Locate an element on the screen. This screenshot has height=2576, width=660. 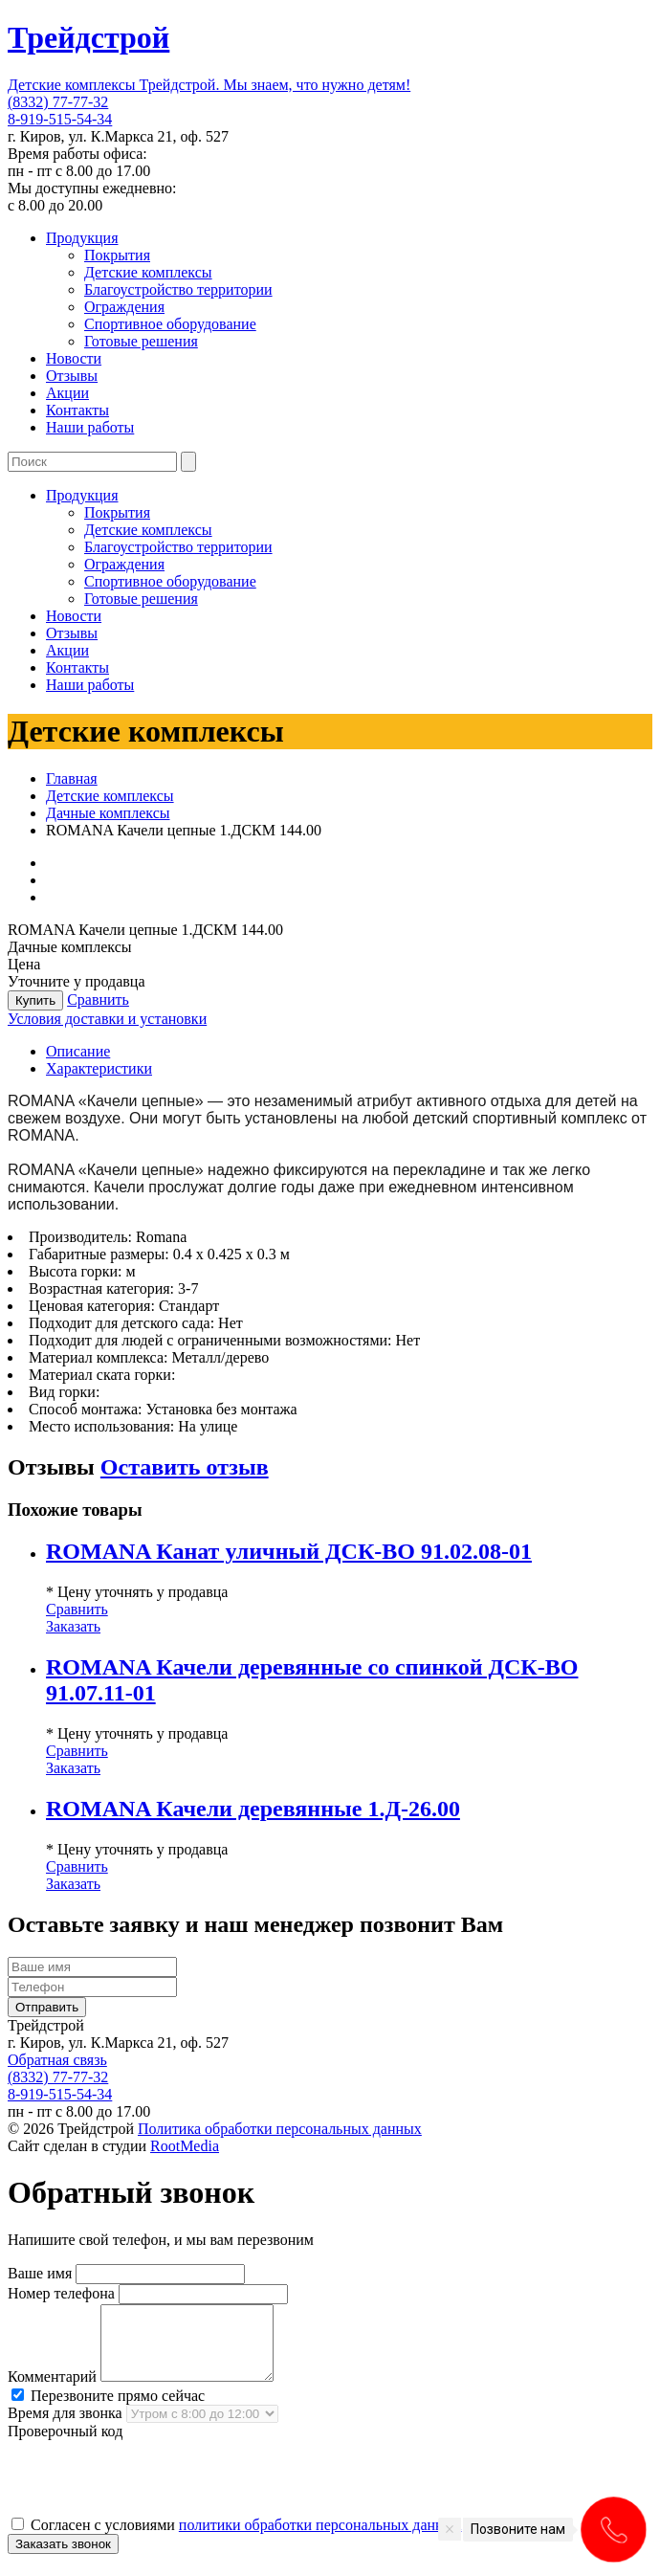
Ваше имя is located at coordinates (40, 2273).